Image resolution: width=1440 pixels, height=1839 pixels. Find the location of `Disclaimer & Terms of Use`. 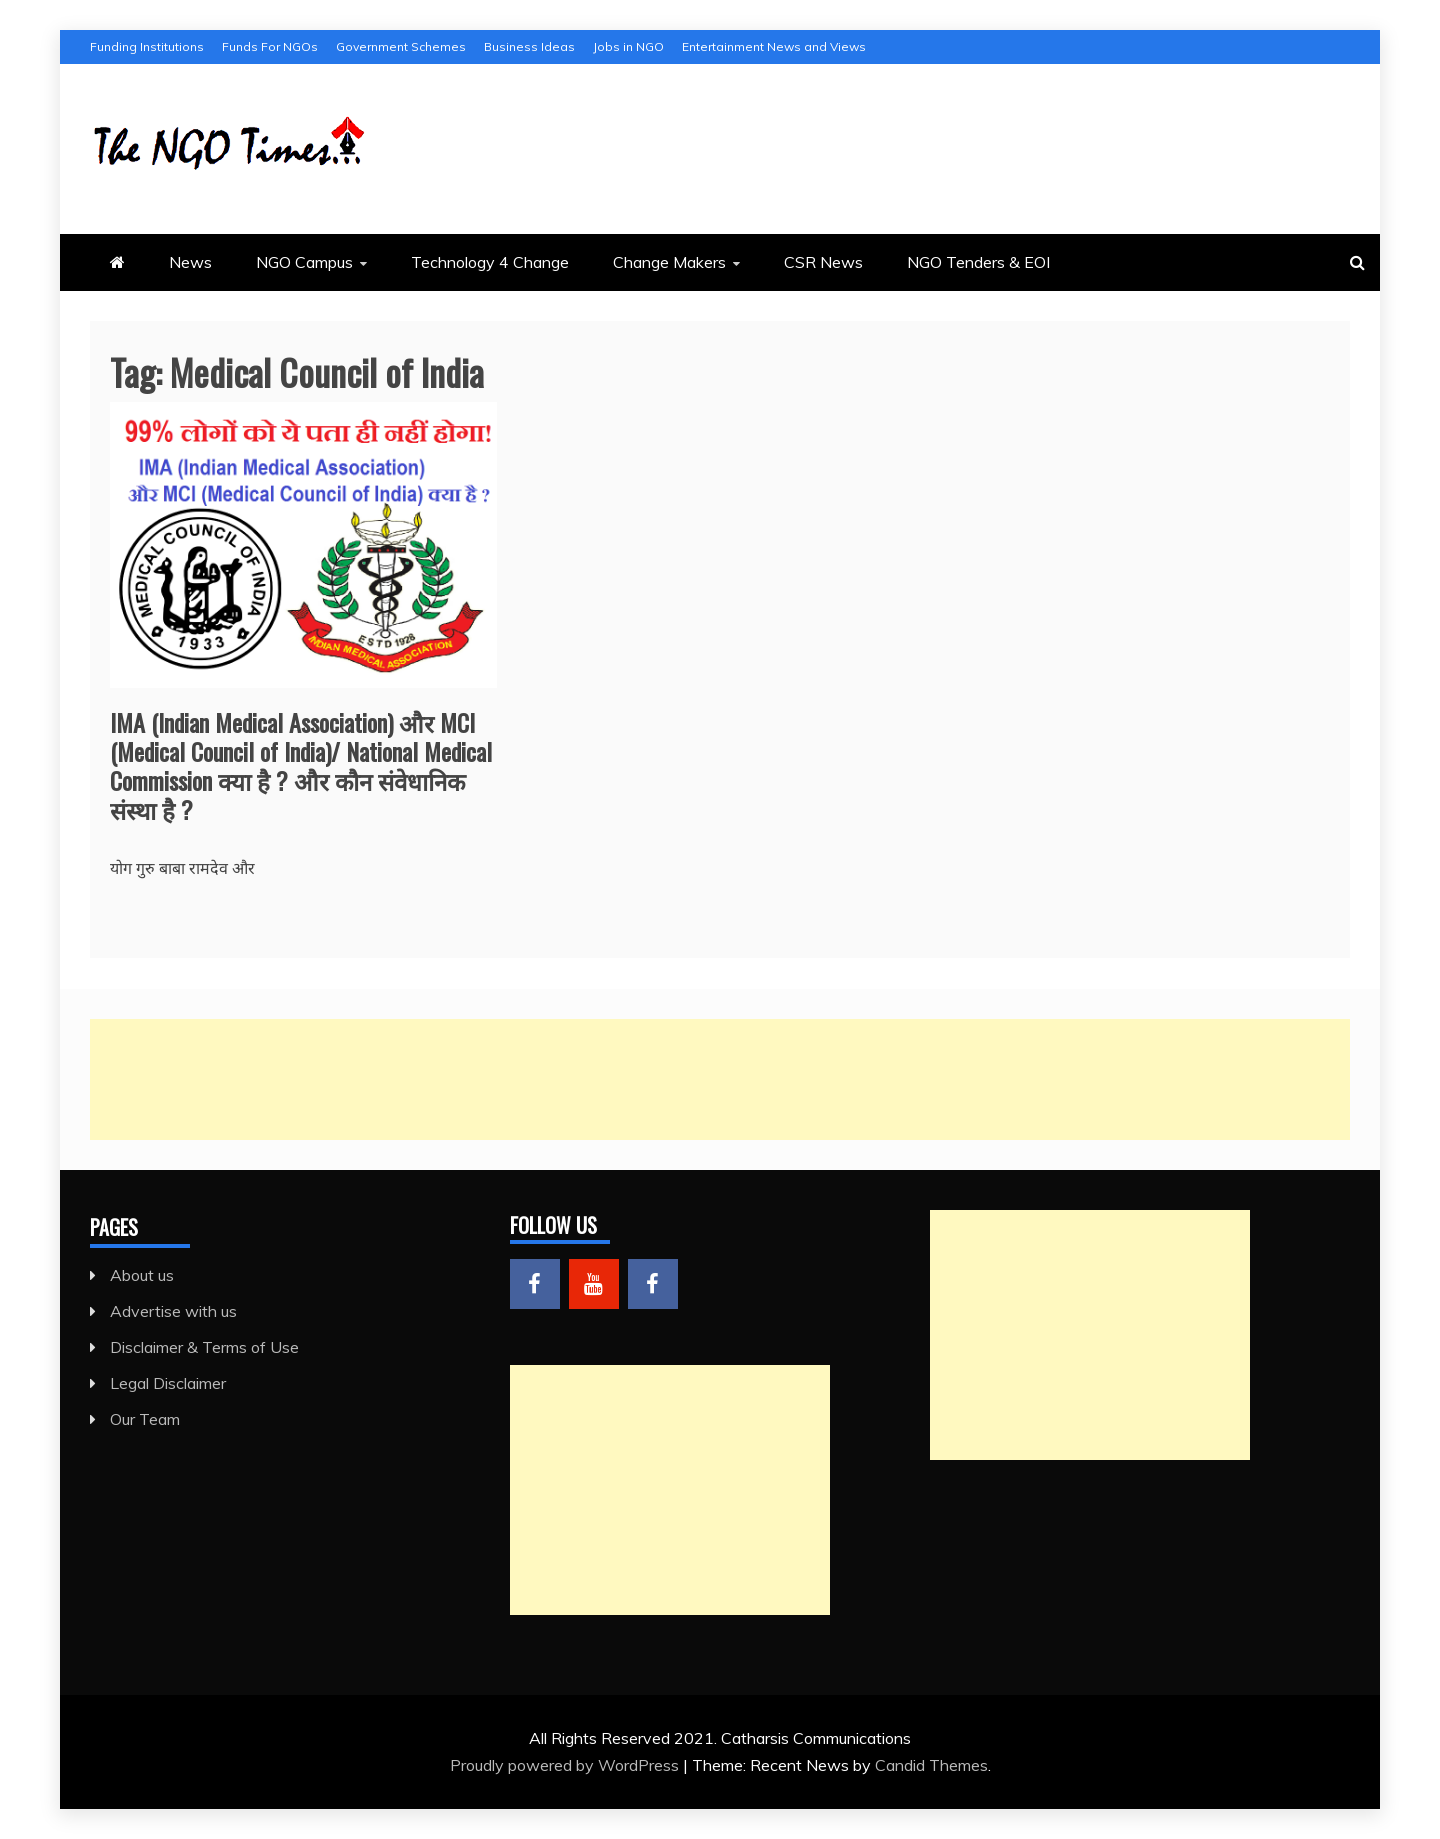

Disclaimer & Terms of Use is located at coordinates (204, 1347).